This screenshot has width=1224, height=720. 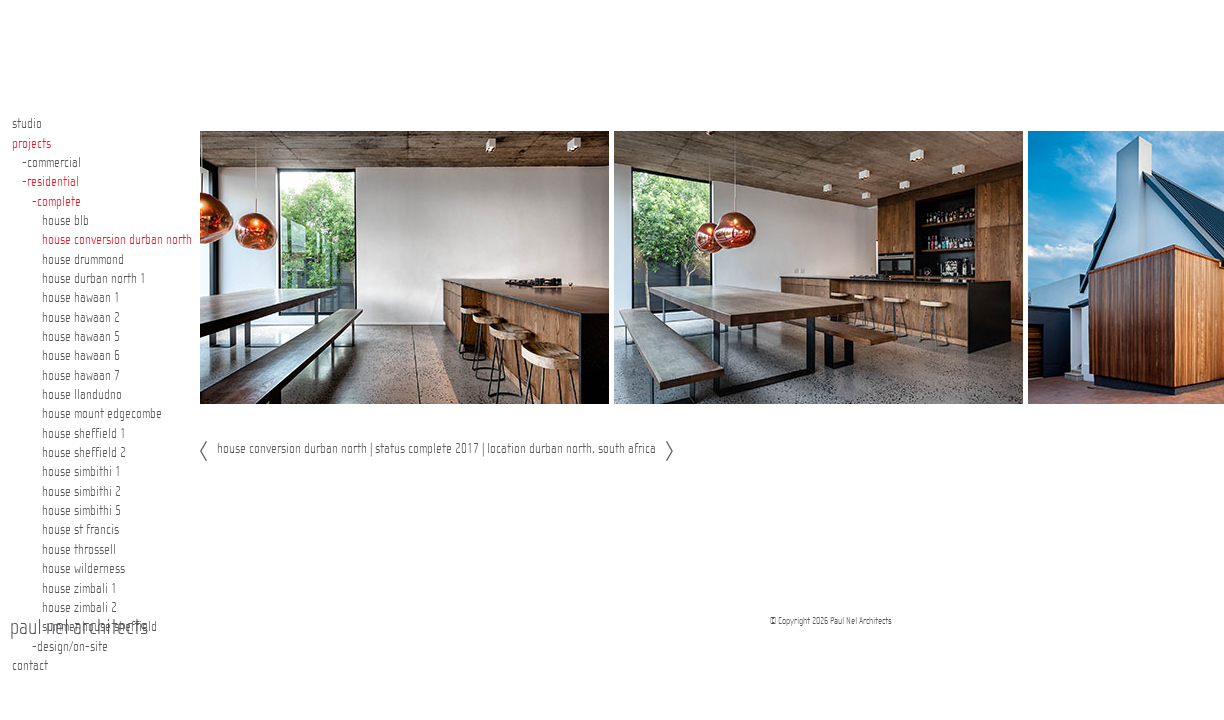 I want to click on house hawaan 7, so click(x=81, y=376).